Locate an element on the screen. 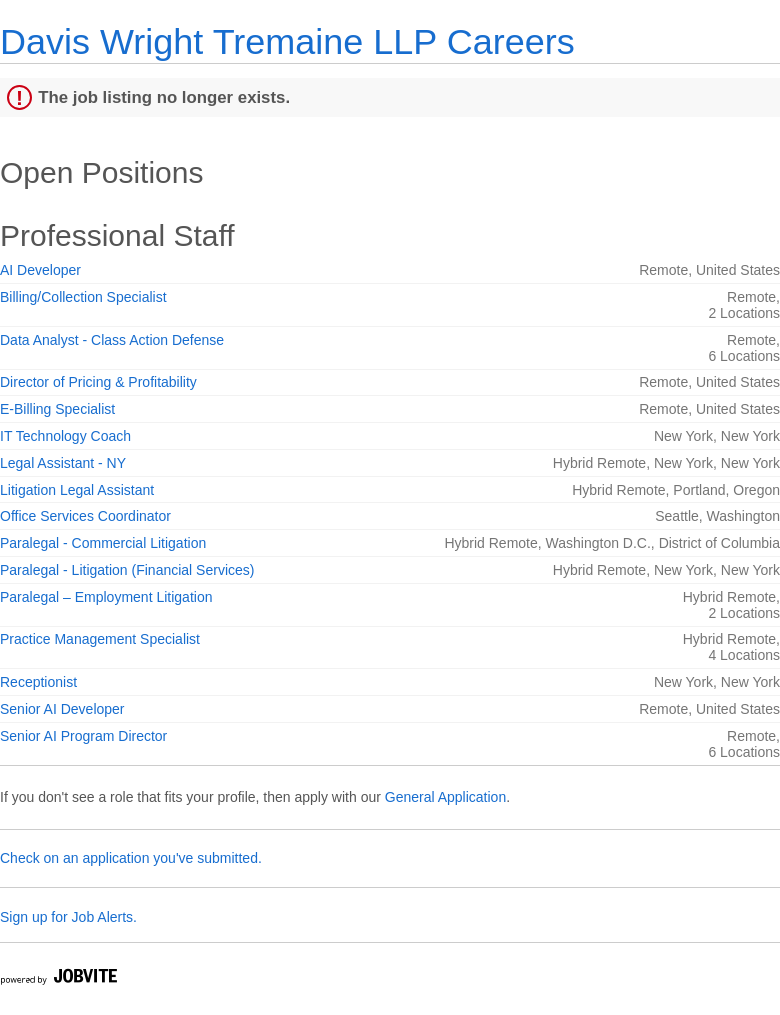 This screenshot has width=780, height=1015. General Application is located at coordinates (445, 797).